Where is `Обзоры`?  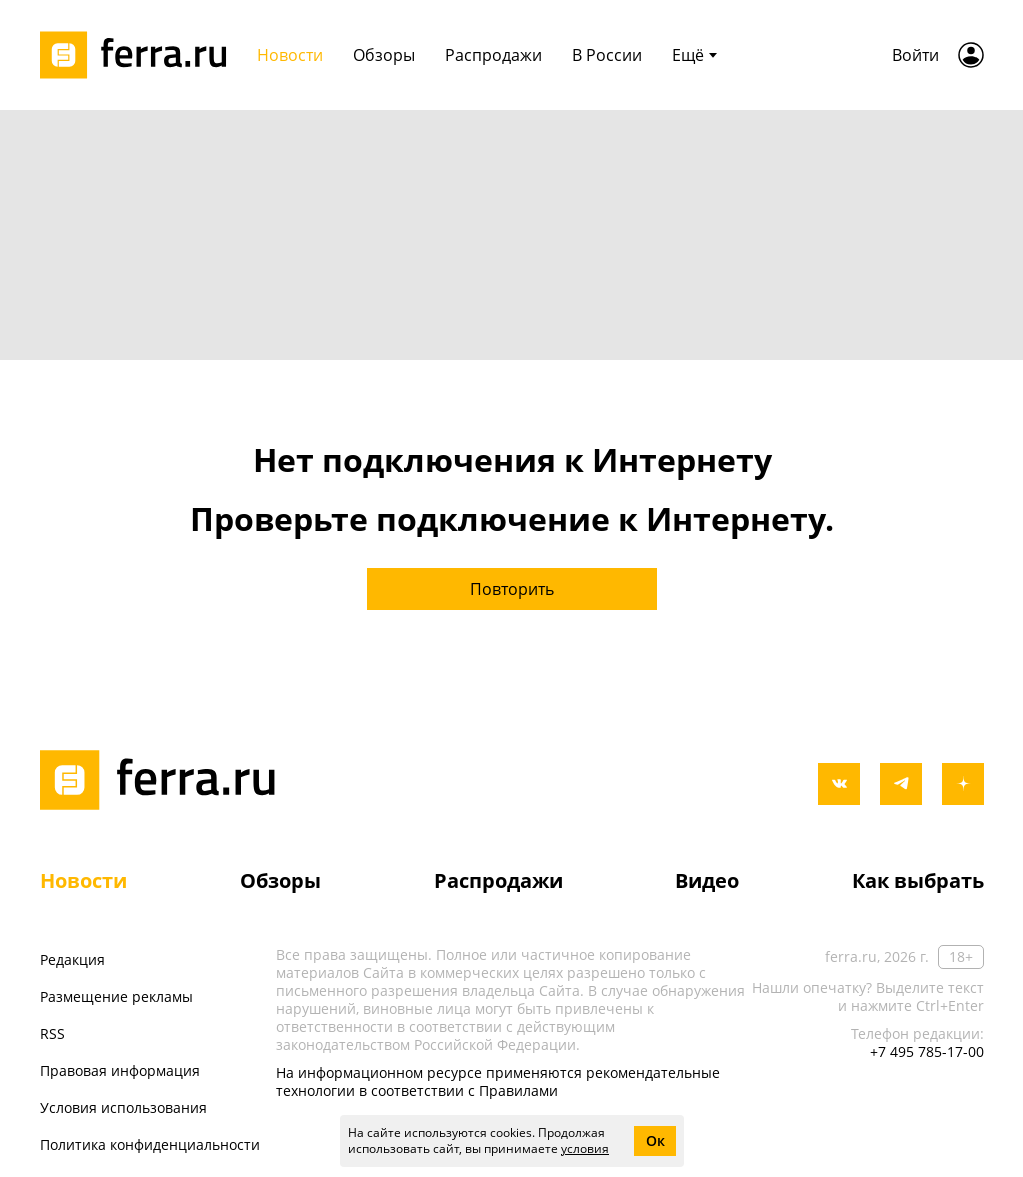
Обзоры is located at coordinates (280, 880).